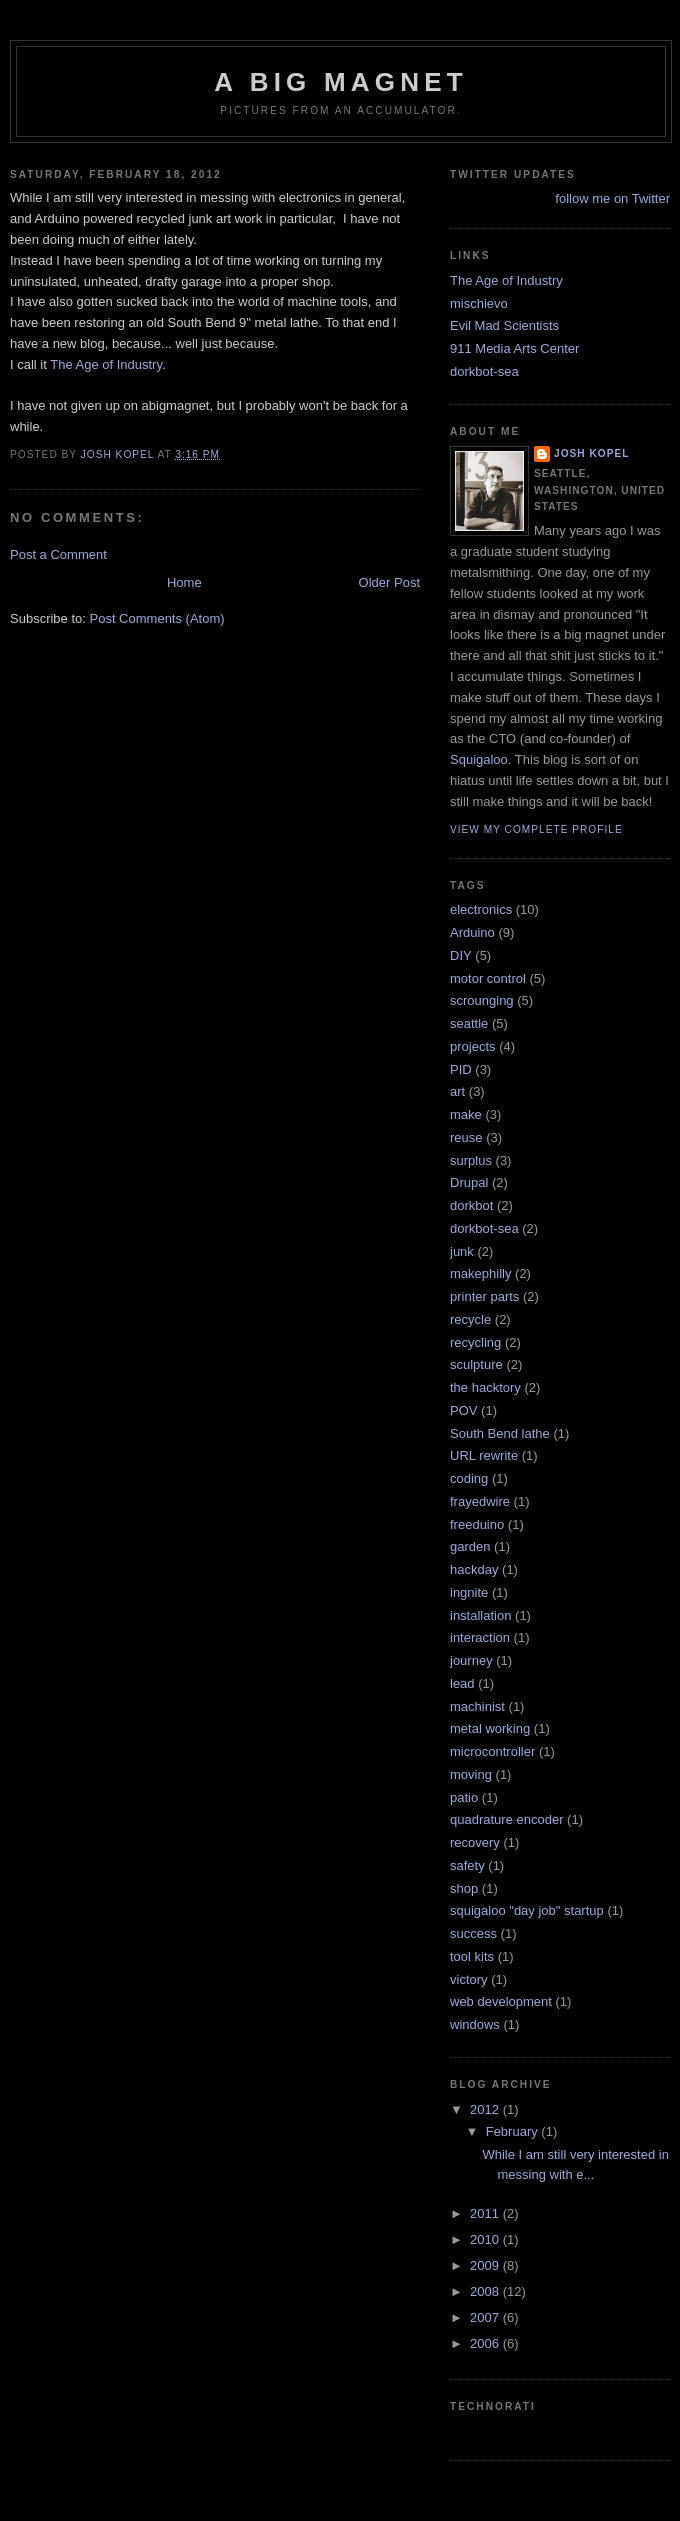  What do you see at coordinates (106, 364) in the screenshot?
I see `The Age of Industry` at bounding box center [106, 364].